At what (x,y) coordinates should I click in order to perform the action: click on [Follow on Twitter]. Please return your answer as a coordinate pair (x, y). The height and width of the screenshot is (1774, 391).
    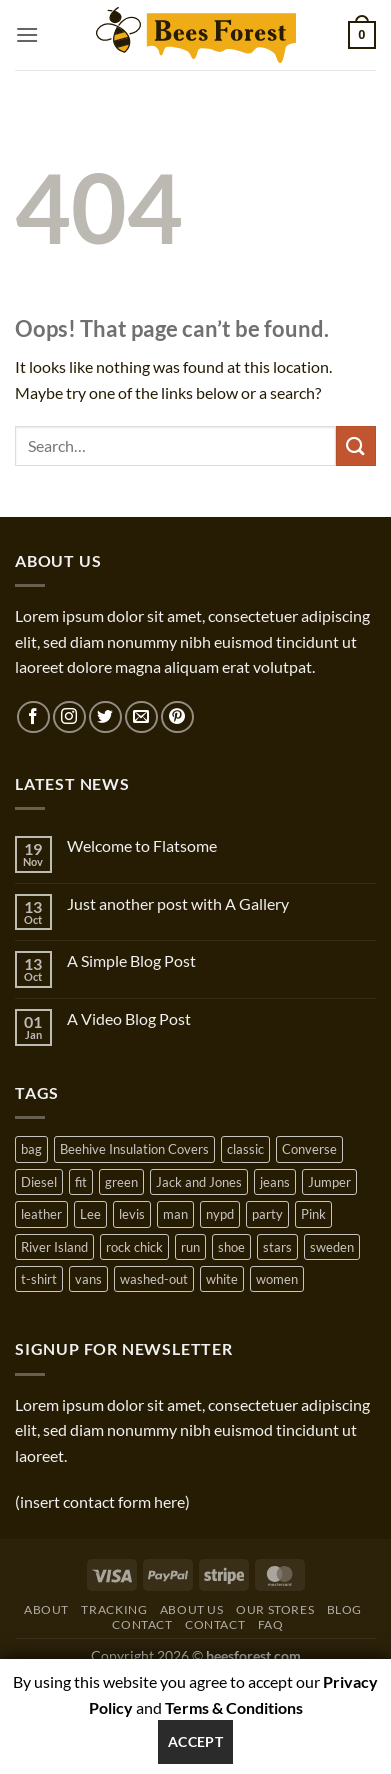
    Looking at the image, I should click on (105, 717).